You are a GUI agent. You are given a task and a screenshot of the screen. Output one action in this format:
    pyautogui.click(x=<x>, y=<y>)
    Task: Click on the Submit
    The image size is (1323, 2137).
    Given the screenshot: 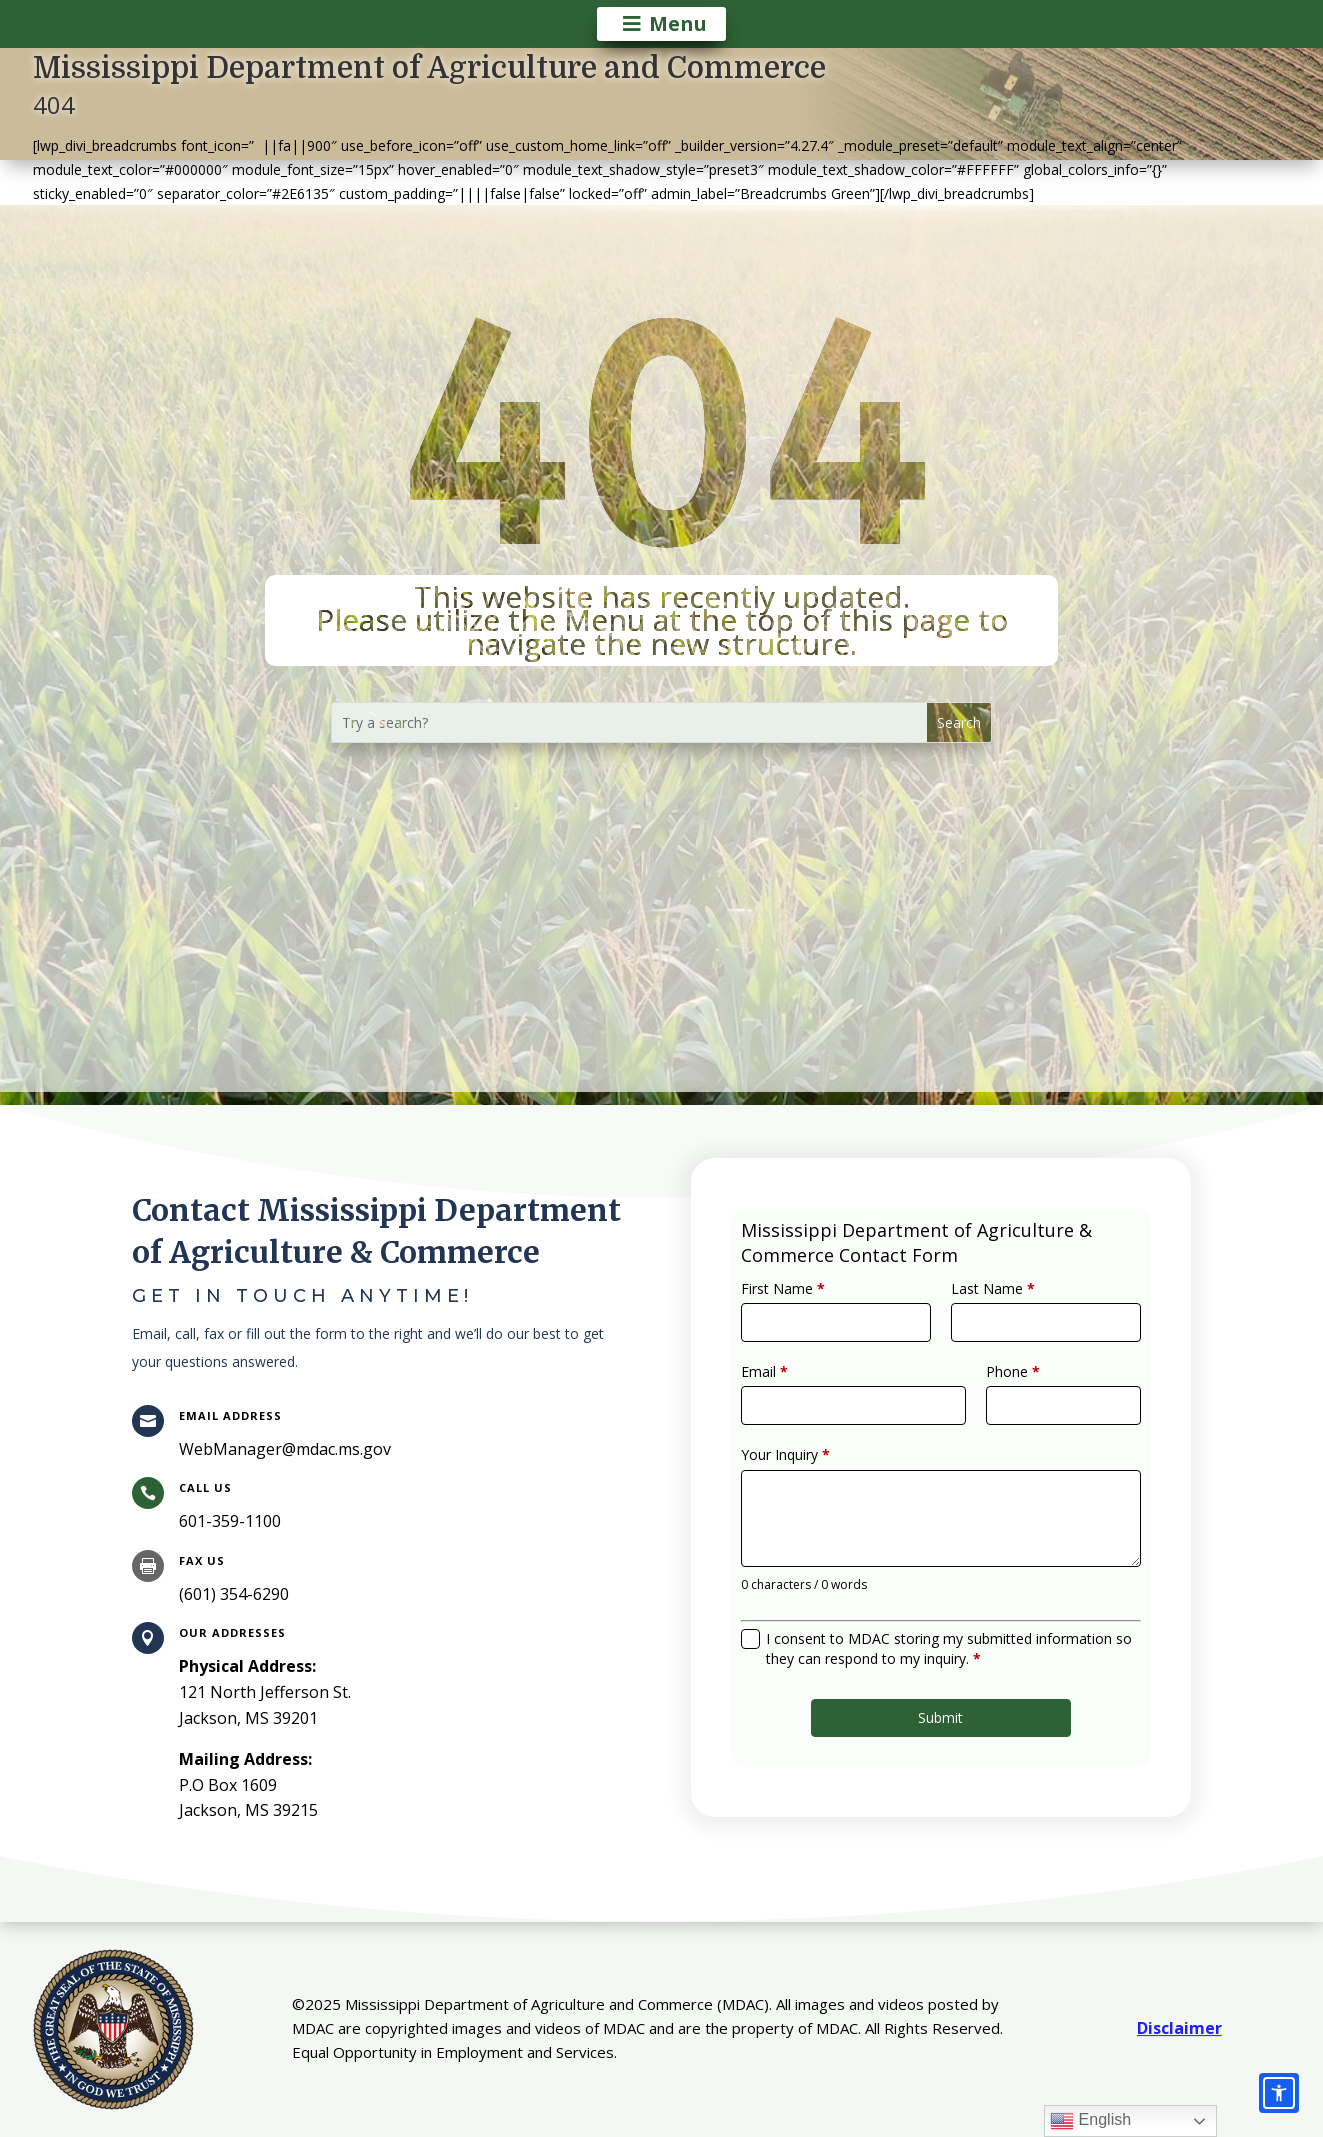 What is the action you would take?
    pyautogui.click(x=941, y=1679)
    